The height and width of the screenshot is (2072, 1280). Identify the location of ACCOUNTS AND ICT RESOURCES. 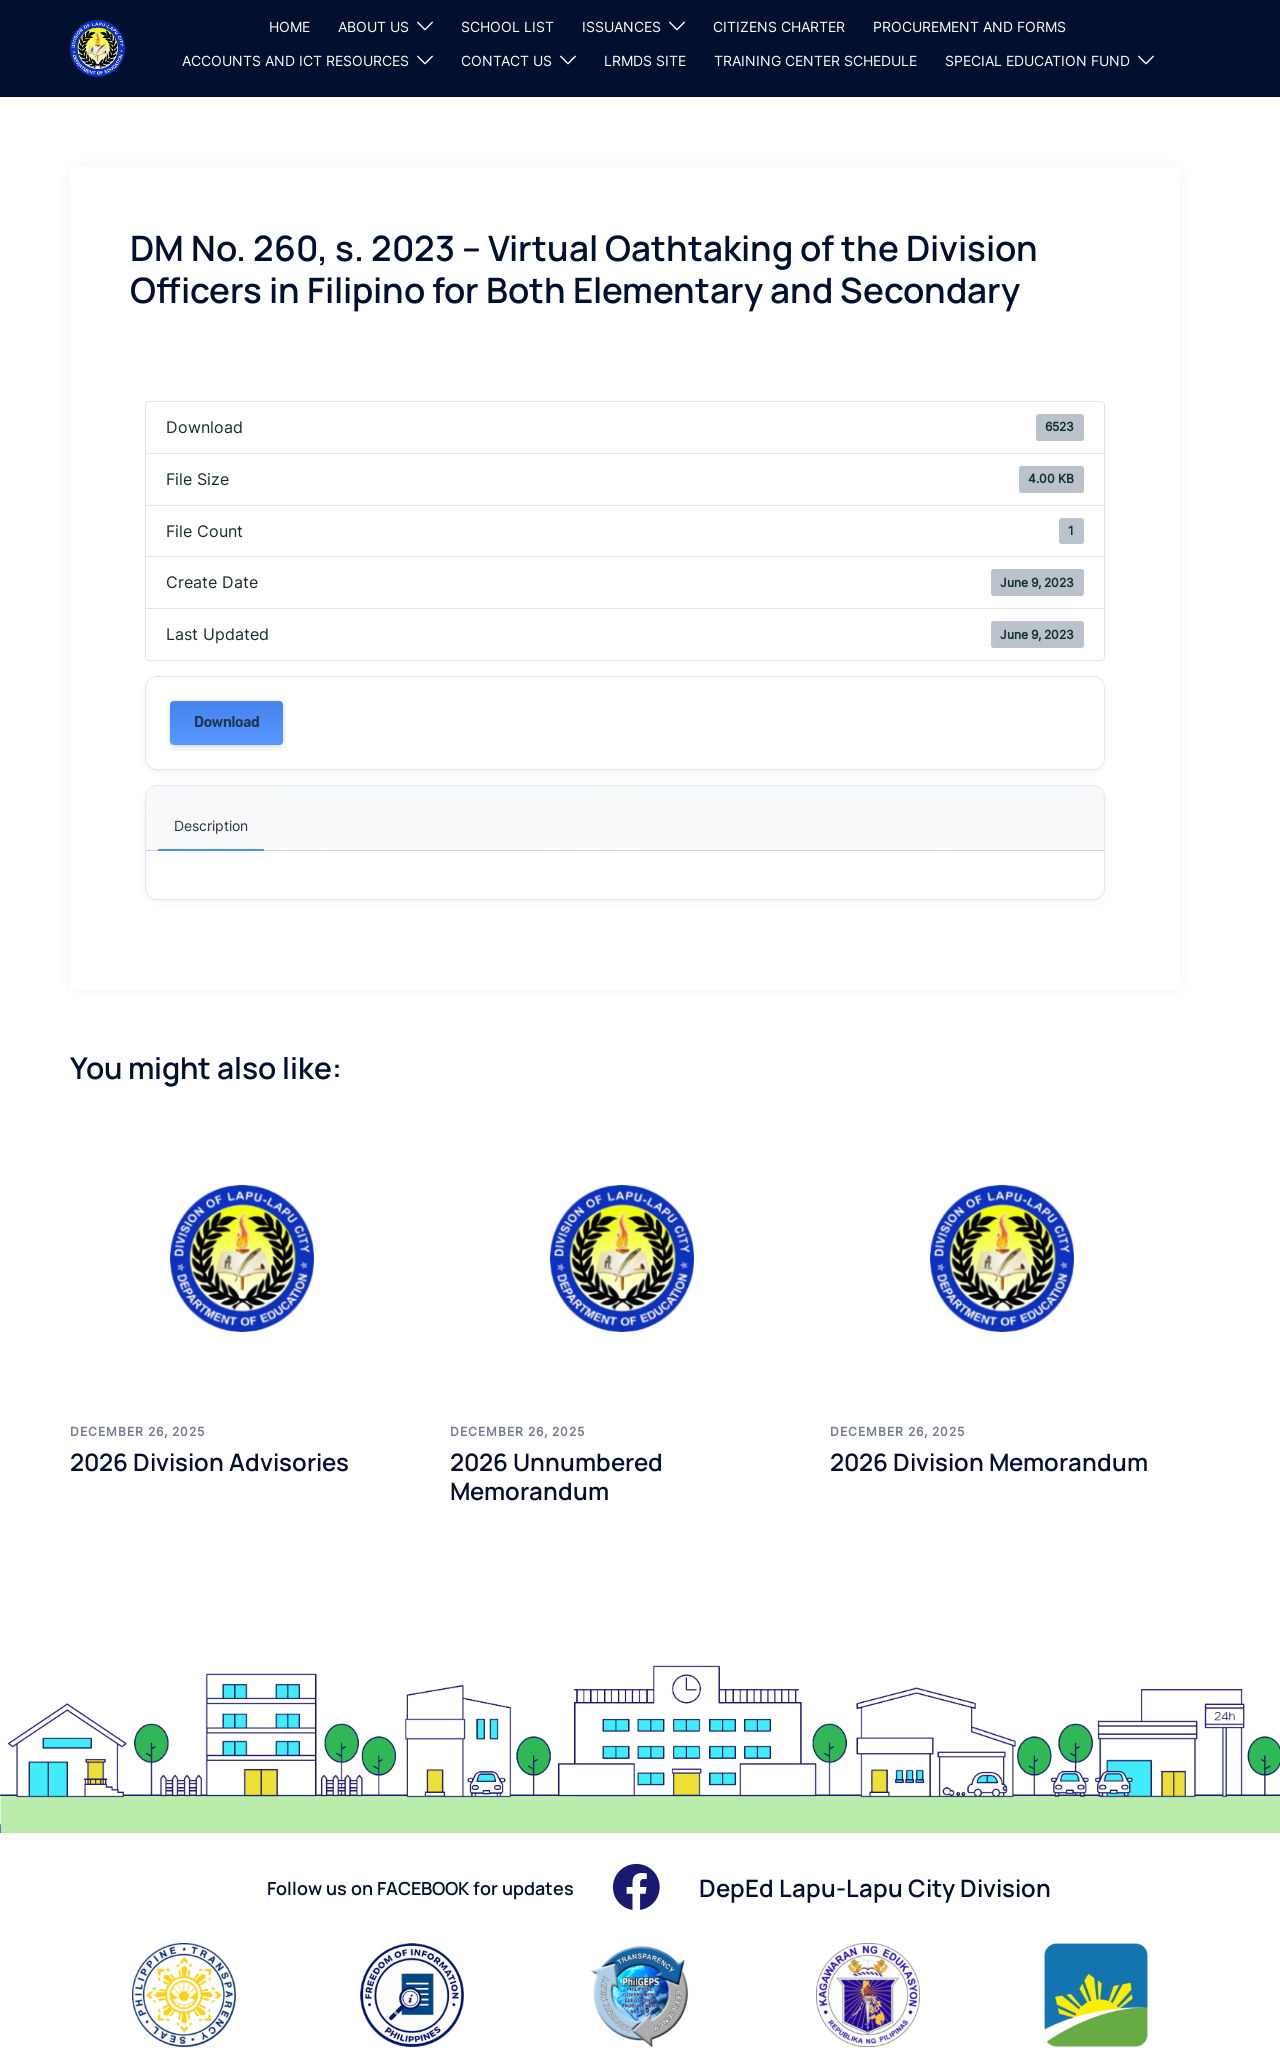
(295, 60).